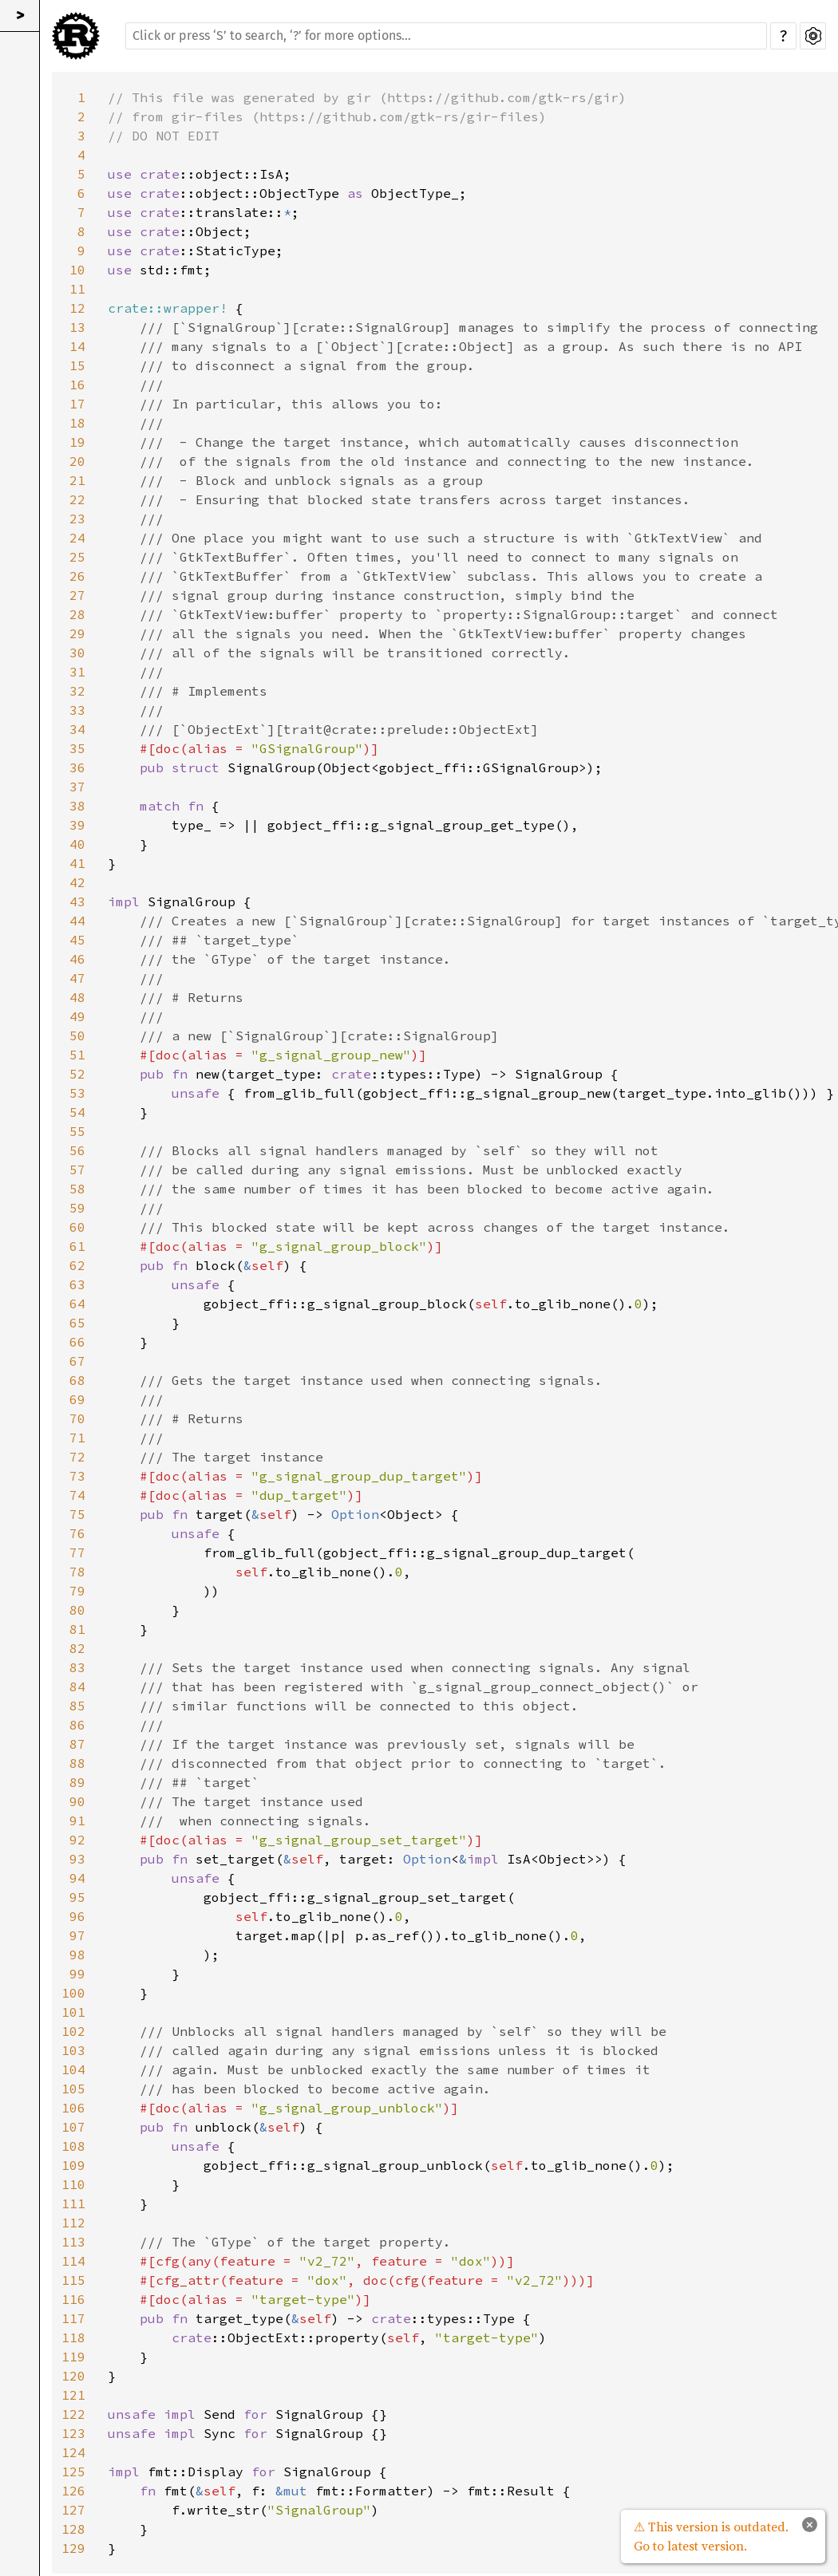  Describe the element at coordinates (77, 825) in the screenshot. I see `39` at that location.